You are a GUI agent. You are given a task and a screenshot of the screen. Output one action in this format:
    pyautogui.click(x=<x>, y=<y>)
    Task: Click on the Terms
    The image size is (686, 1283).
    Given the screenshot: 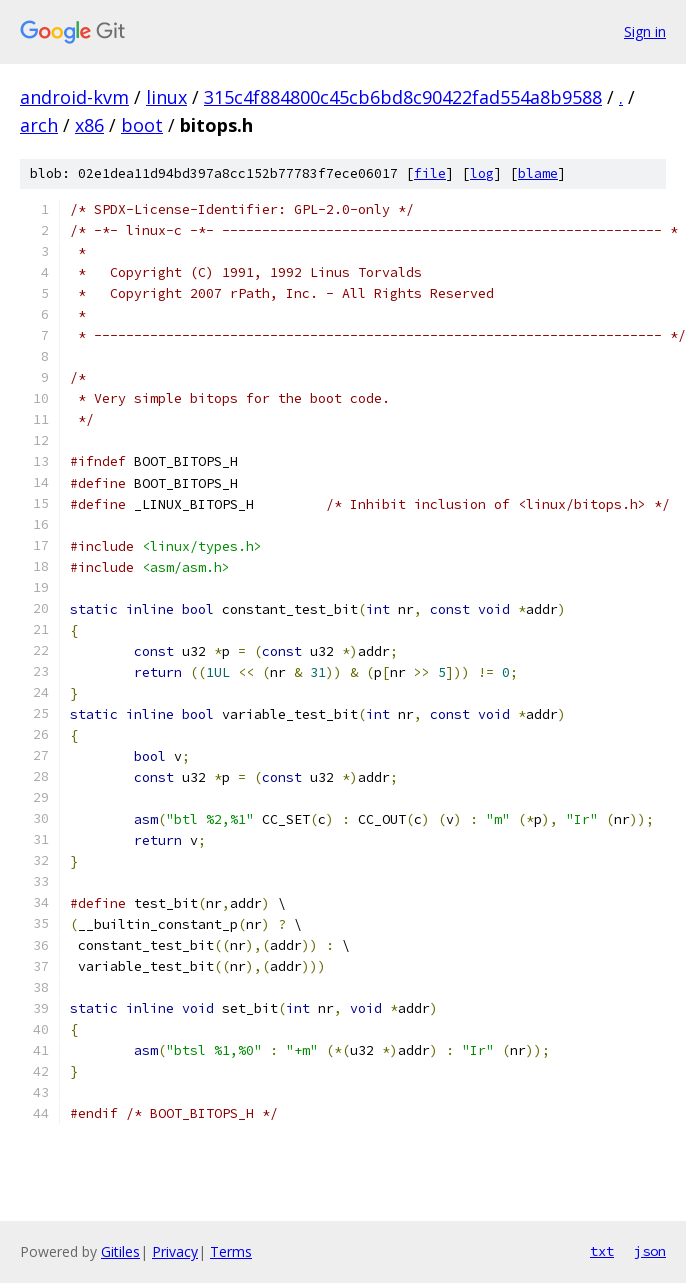 What is the action you would take?
    pyautogui.click(x=231, y=1251)
    